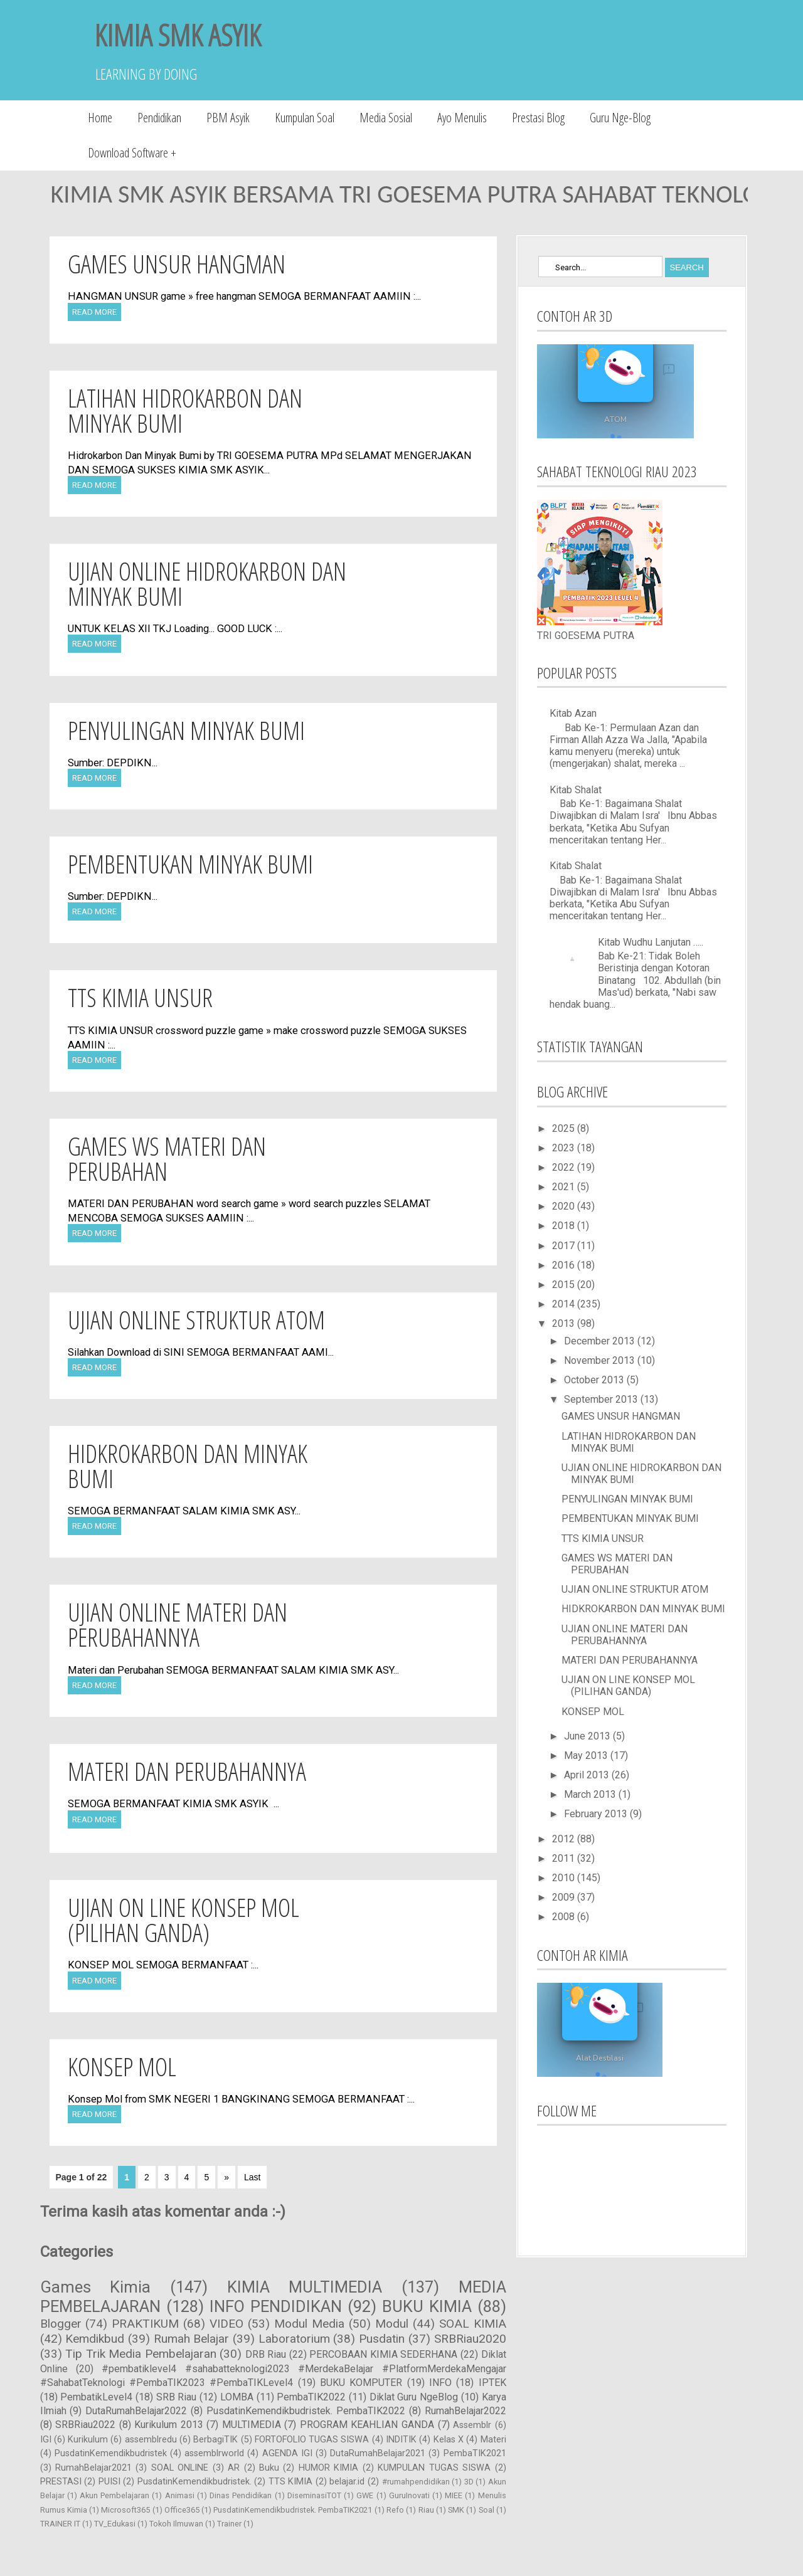  Describe the element at coordinates (85, 2425) in the screenshot. I see `SRBRiau2022` at that location.